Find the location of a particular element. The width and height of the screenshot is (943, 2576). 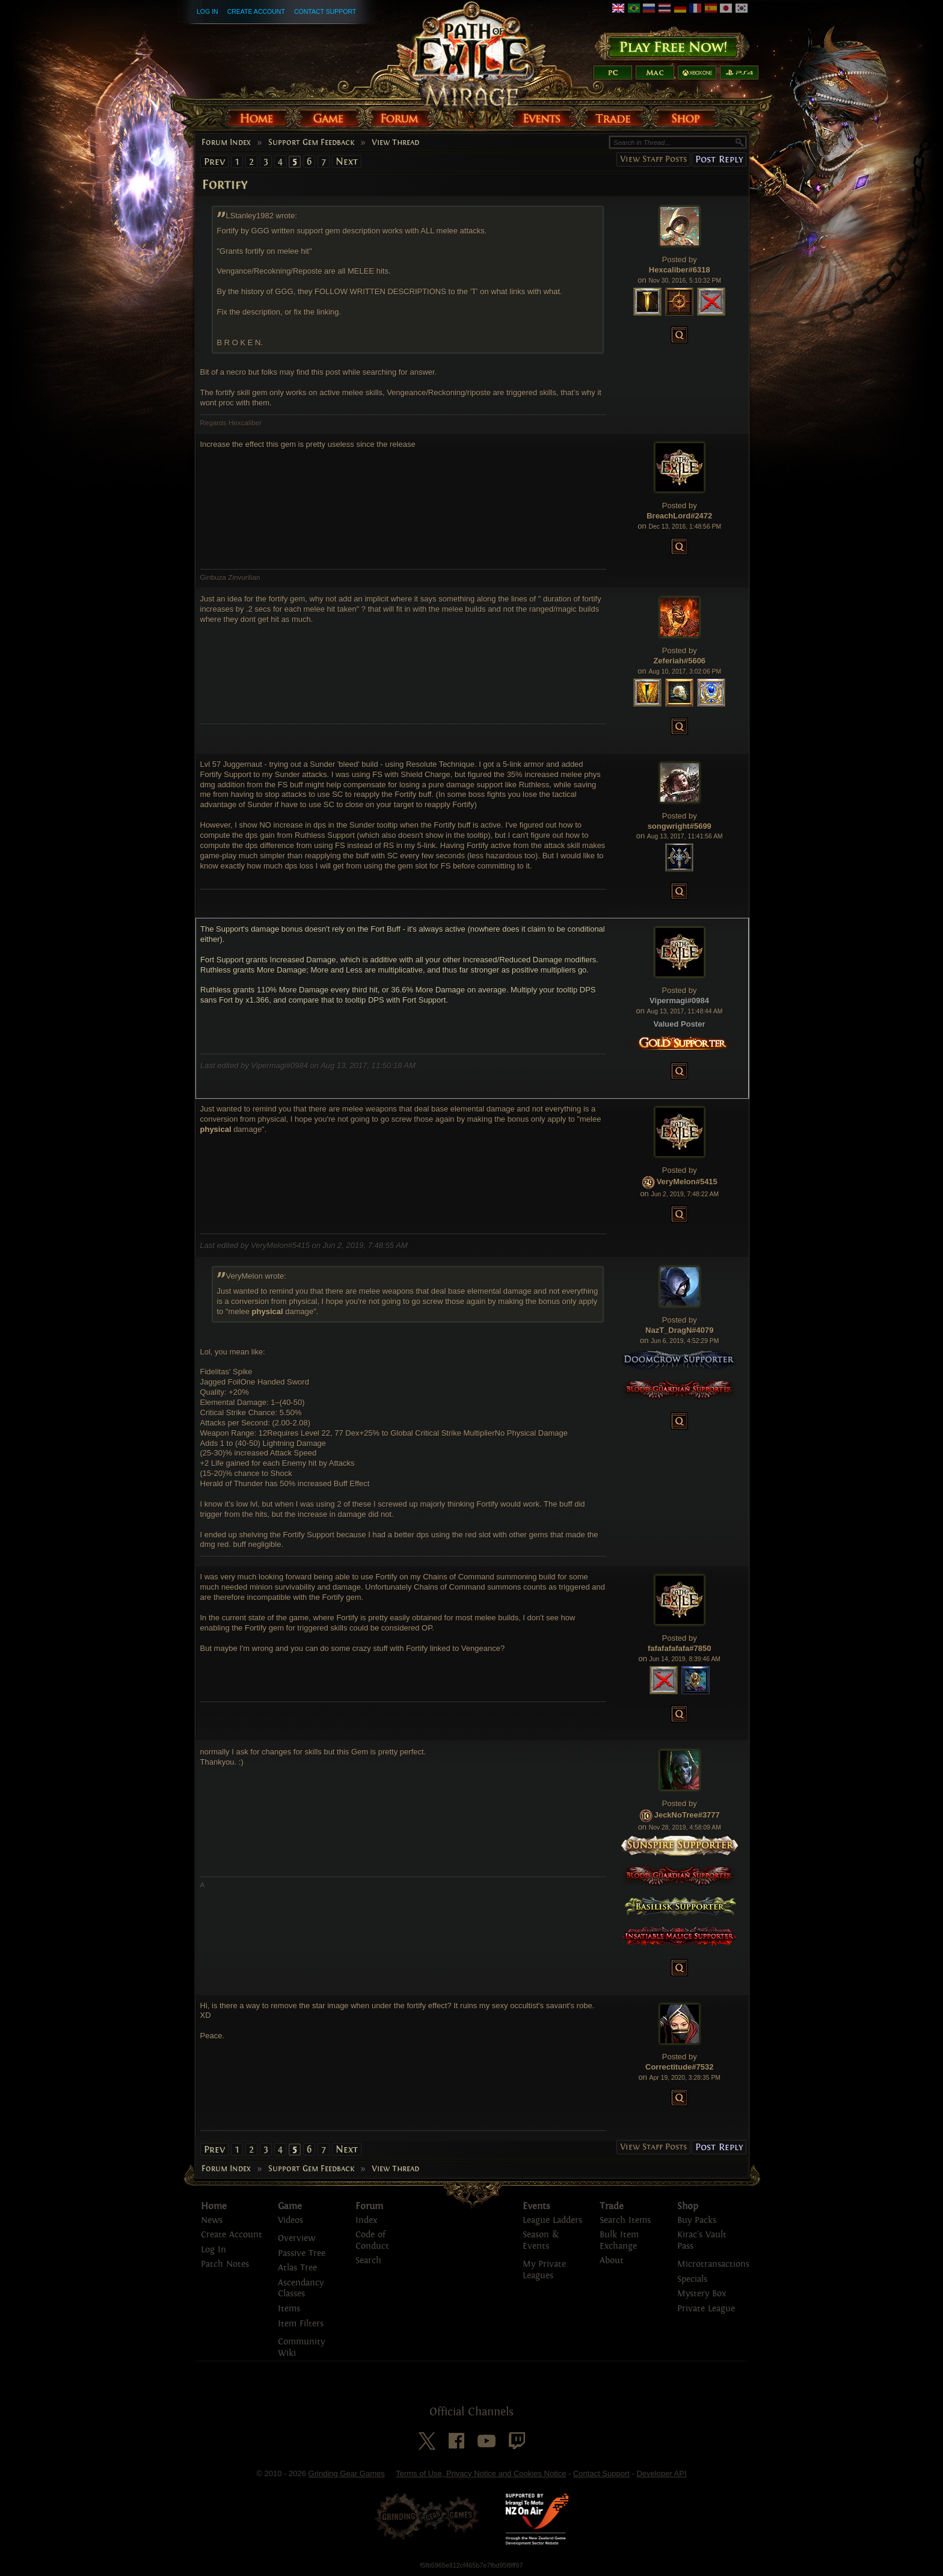

Items is located at coordinates (289, 2309).